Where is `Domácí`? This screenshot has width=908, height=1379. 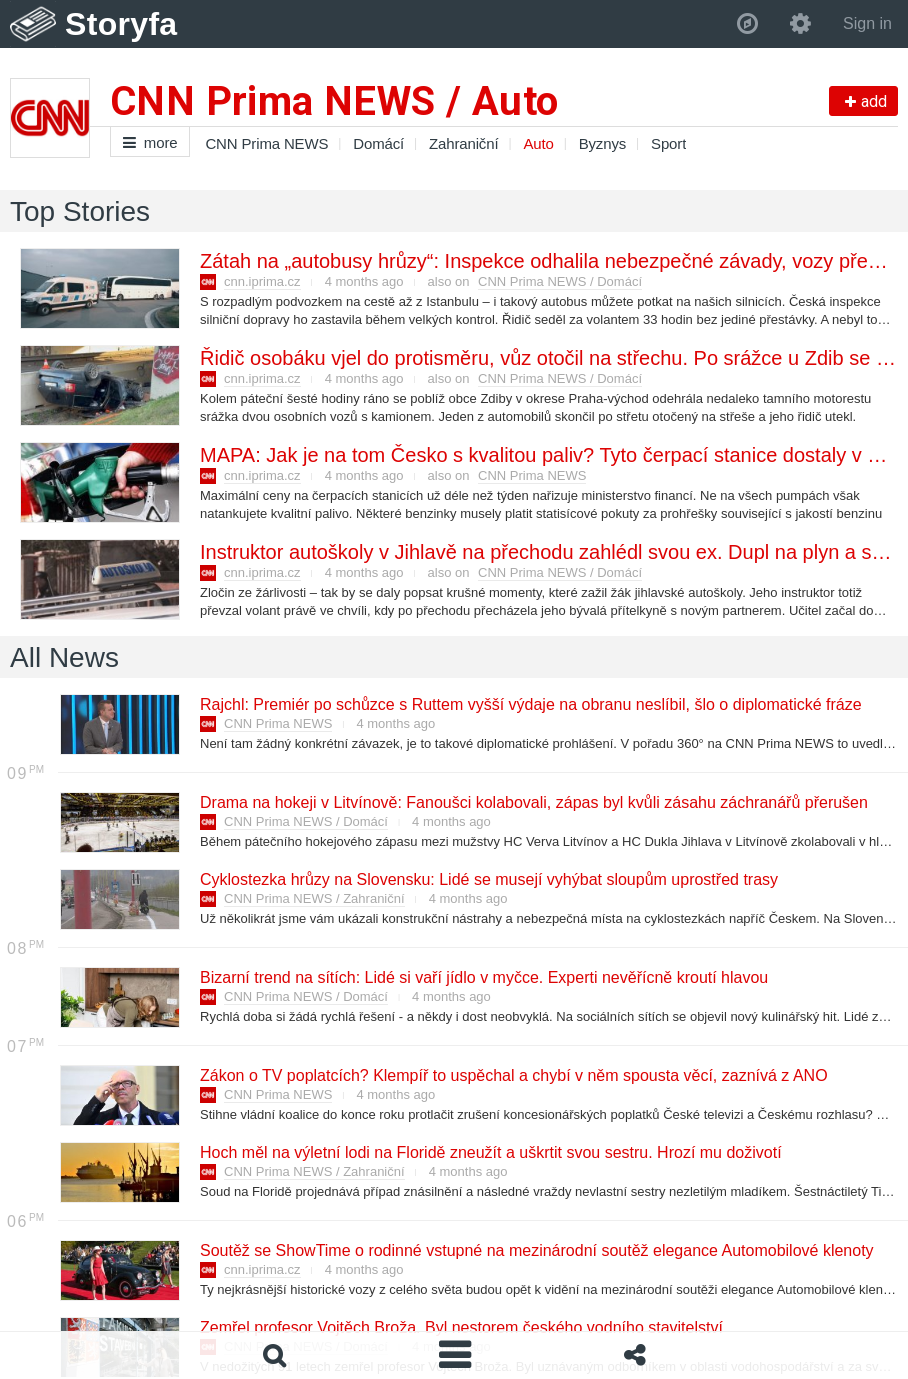
Domácí is located at coordinates (378, 143).